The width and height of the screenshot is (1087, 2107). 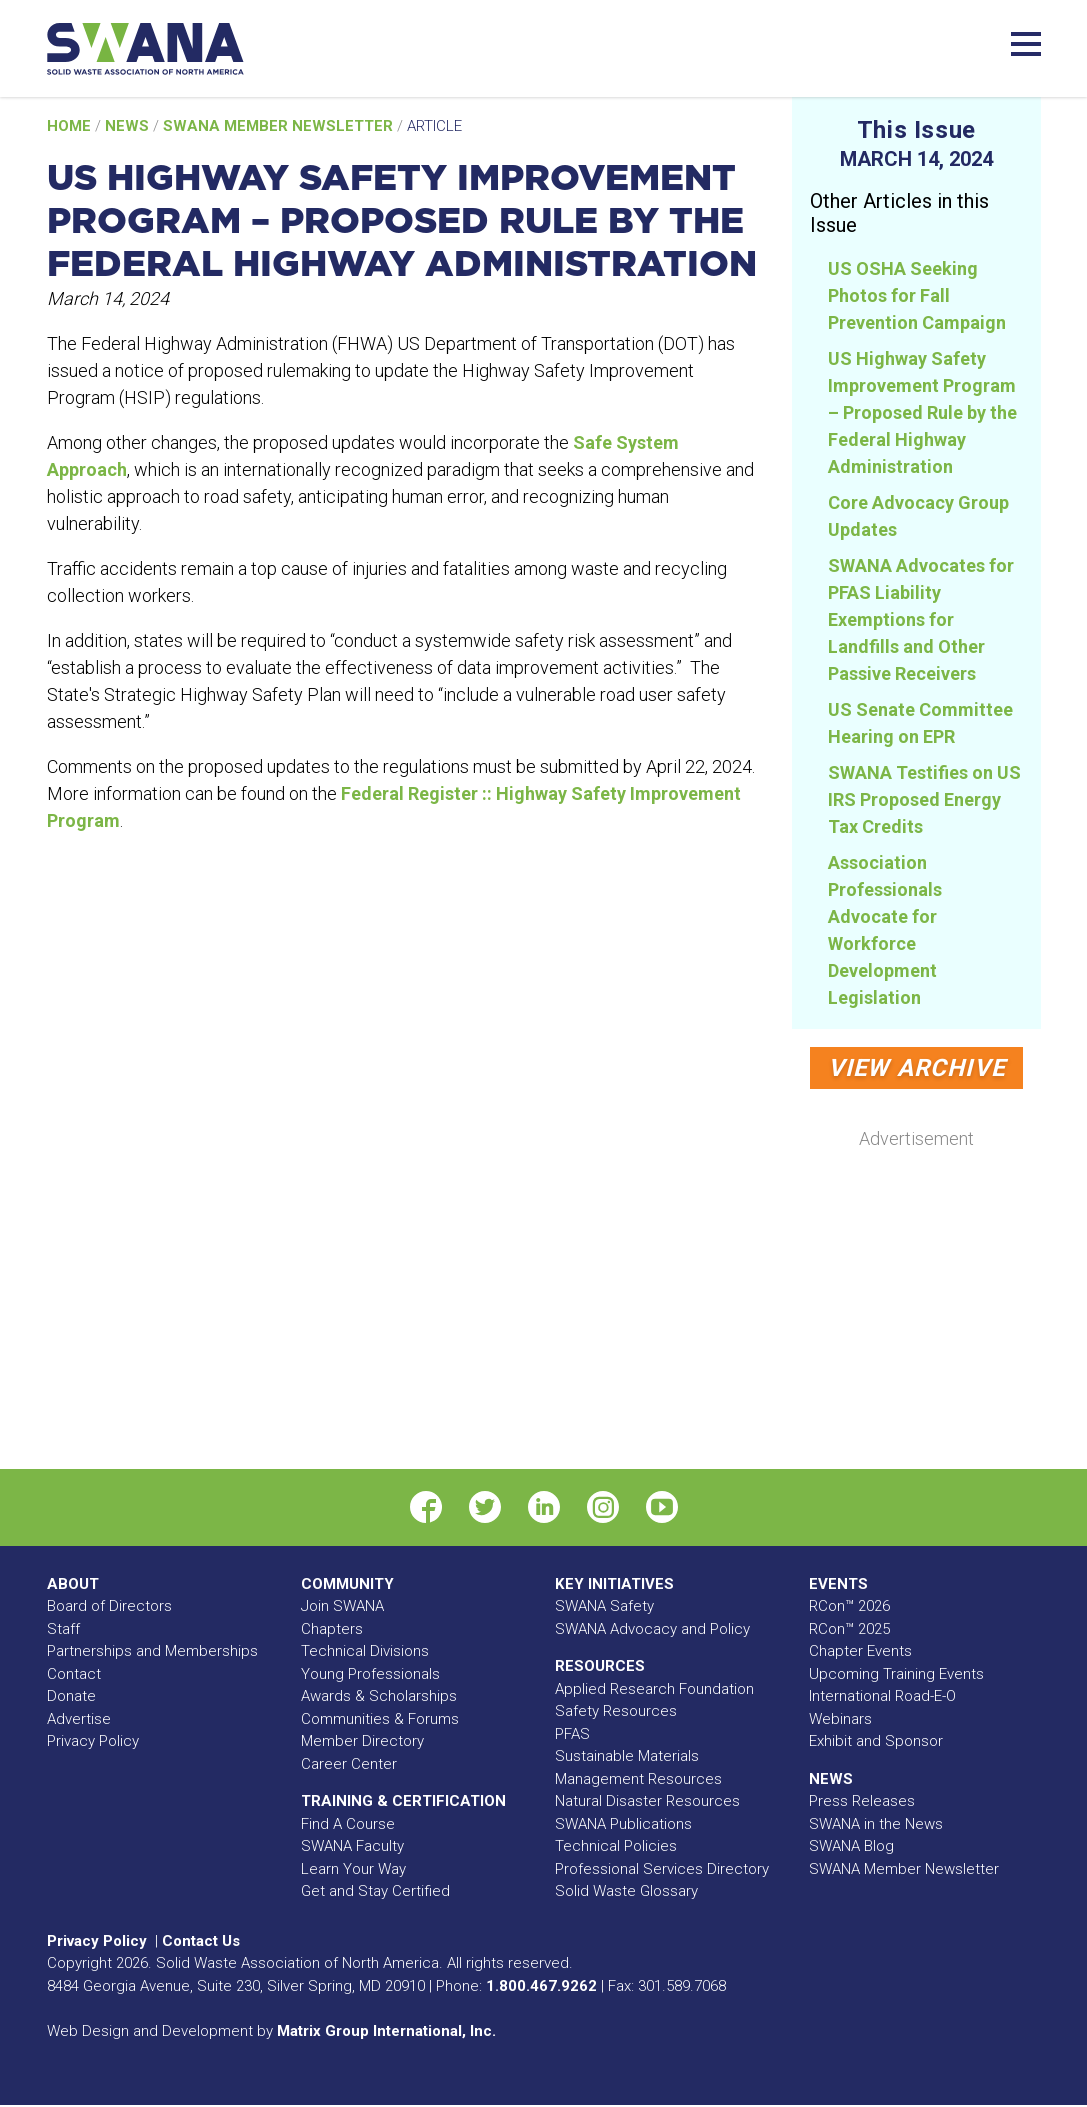 What do you see at coordinates (379, 1696) in the screenshot?
I see `Awards & Scholarships` at bounding box center [379, 1696].